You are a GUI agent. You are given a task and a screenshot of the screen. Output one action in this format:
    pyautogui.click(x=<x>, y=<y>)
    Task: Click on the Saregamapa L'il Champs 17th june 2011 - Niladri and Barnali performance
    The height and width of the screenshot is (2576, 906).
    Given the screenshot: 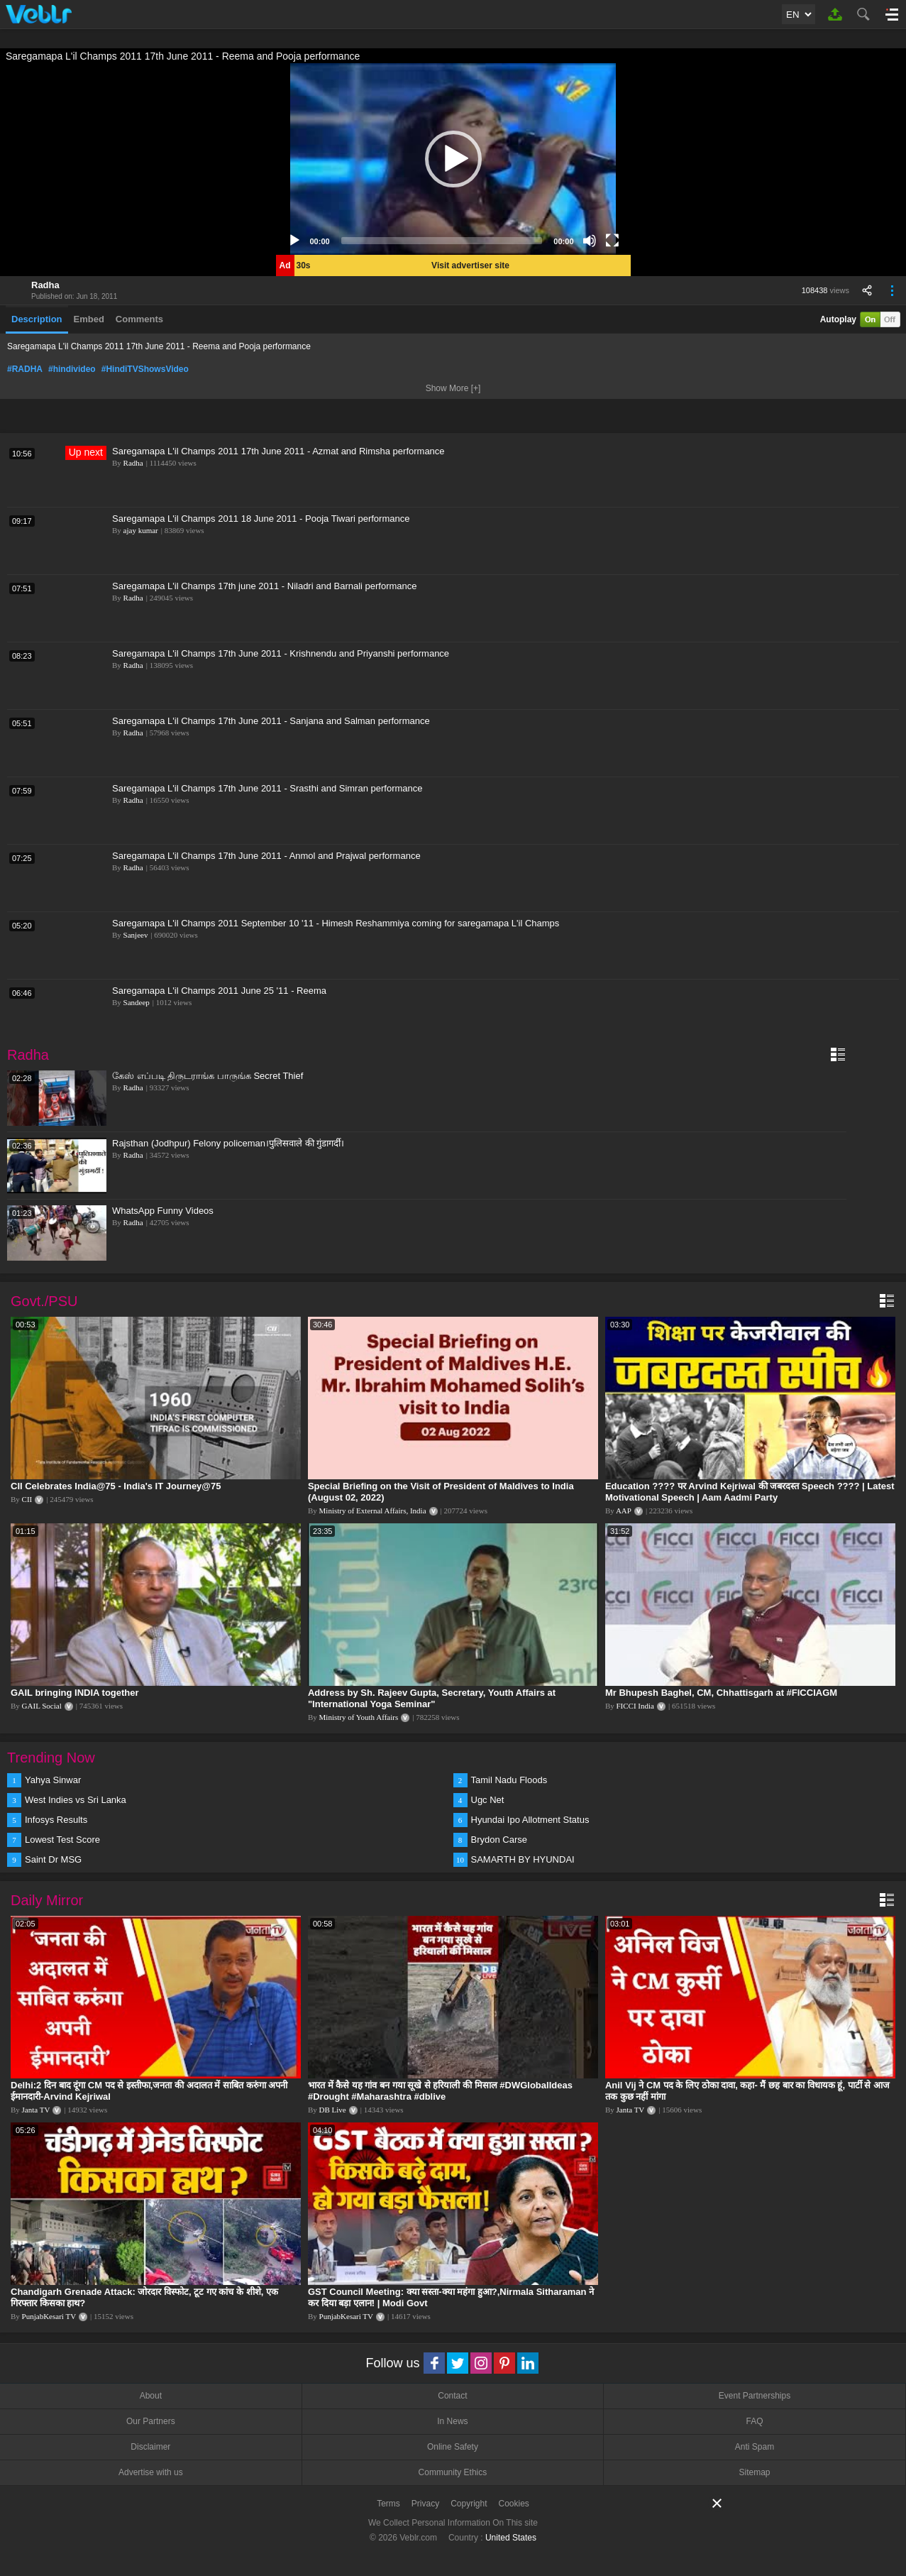 What is the action you would take?
    pyautogui.click(x=264, y=586)
    